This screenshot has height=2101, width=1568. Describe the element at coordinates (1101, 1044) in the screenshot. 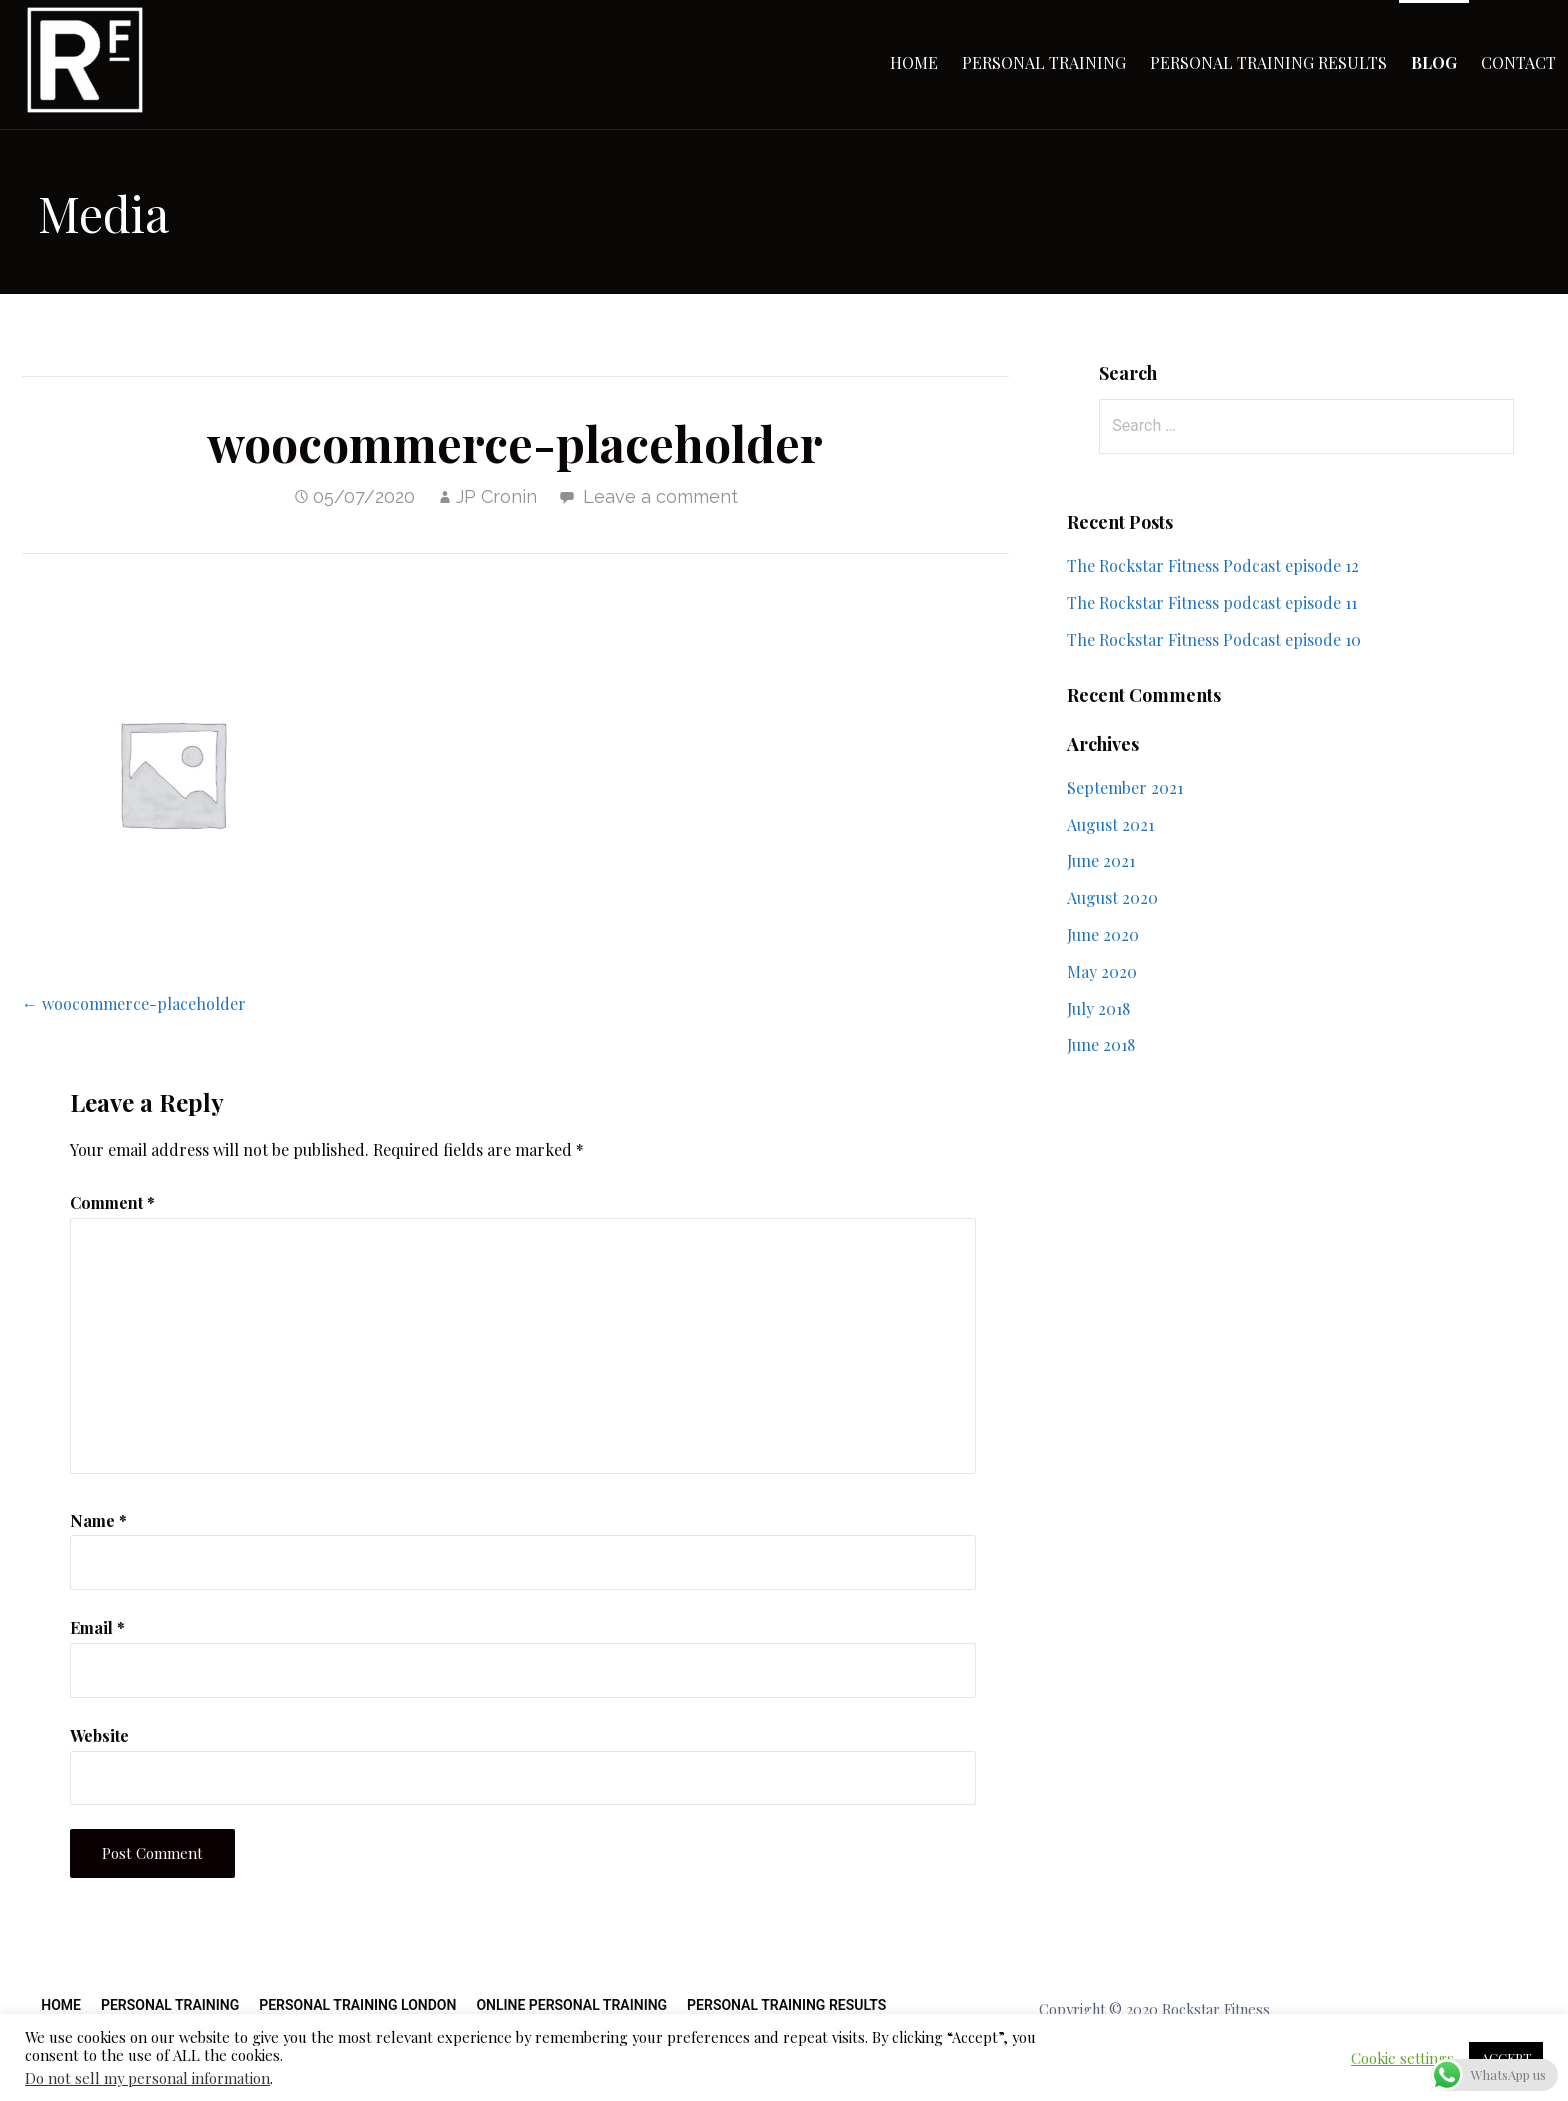

I see `June 2018` at that location.